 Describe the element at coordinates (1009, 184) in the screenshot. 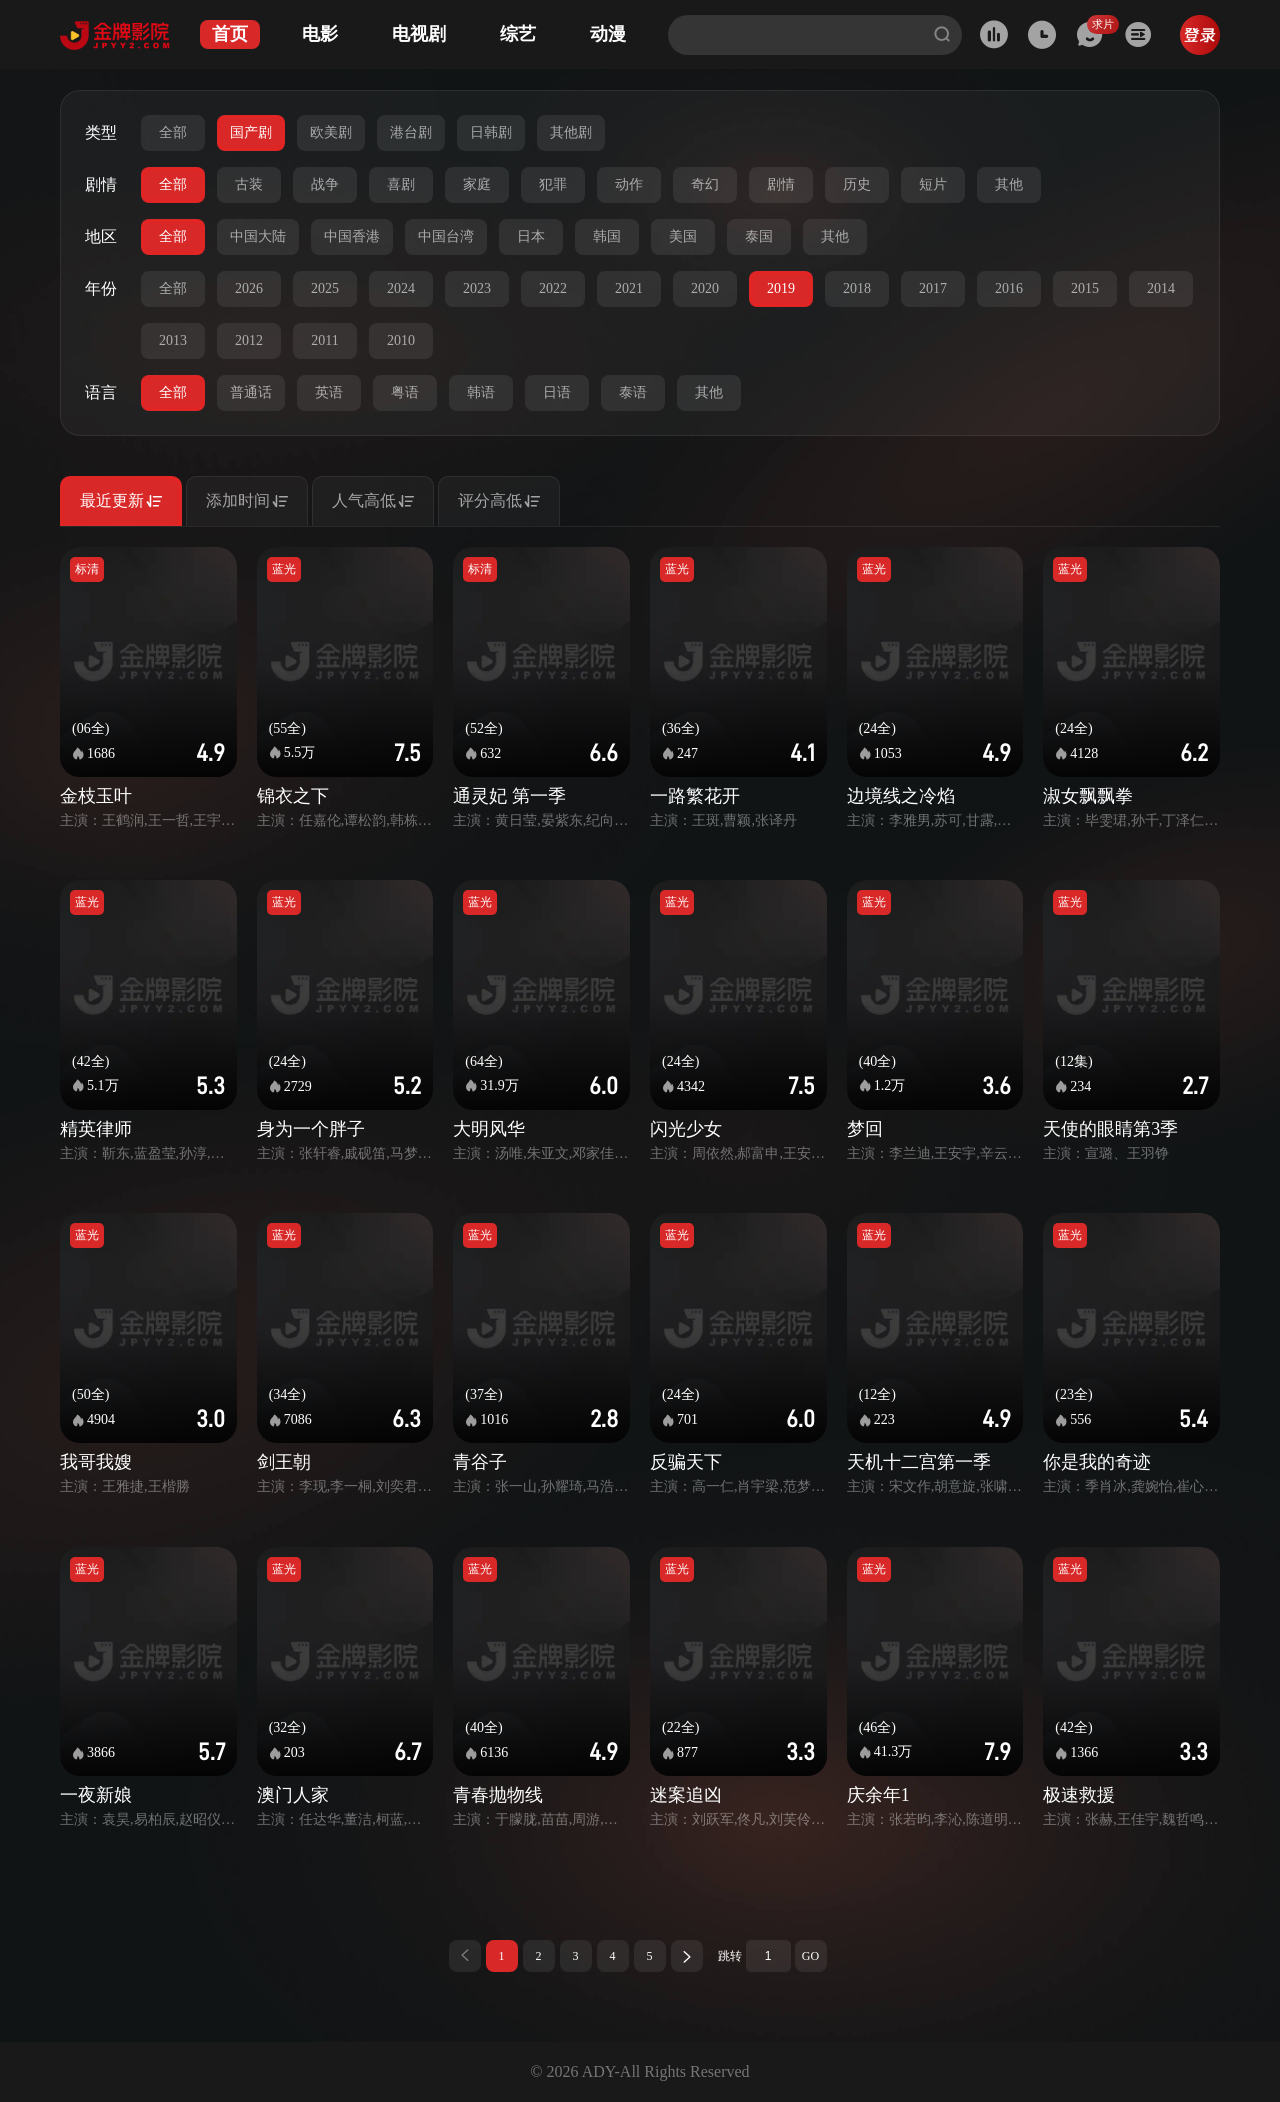

I see `其他` at that location.